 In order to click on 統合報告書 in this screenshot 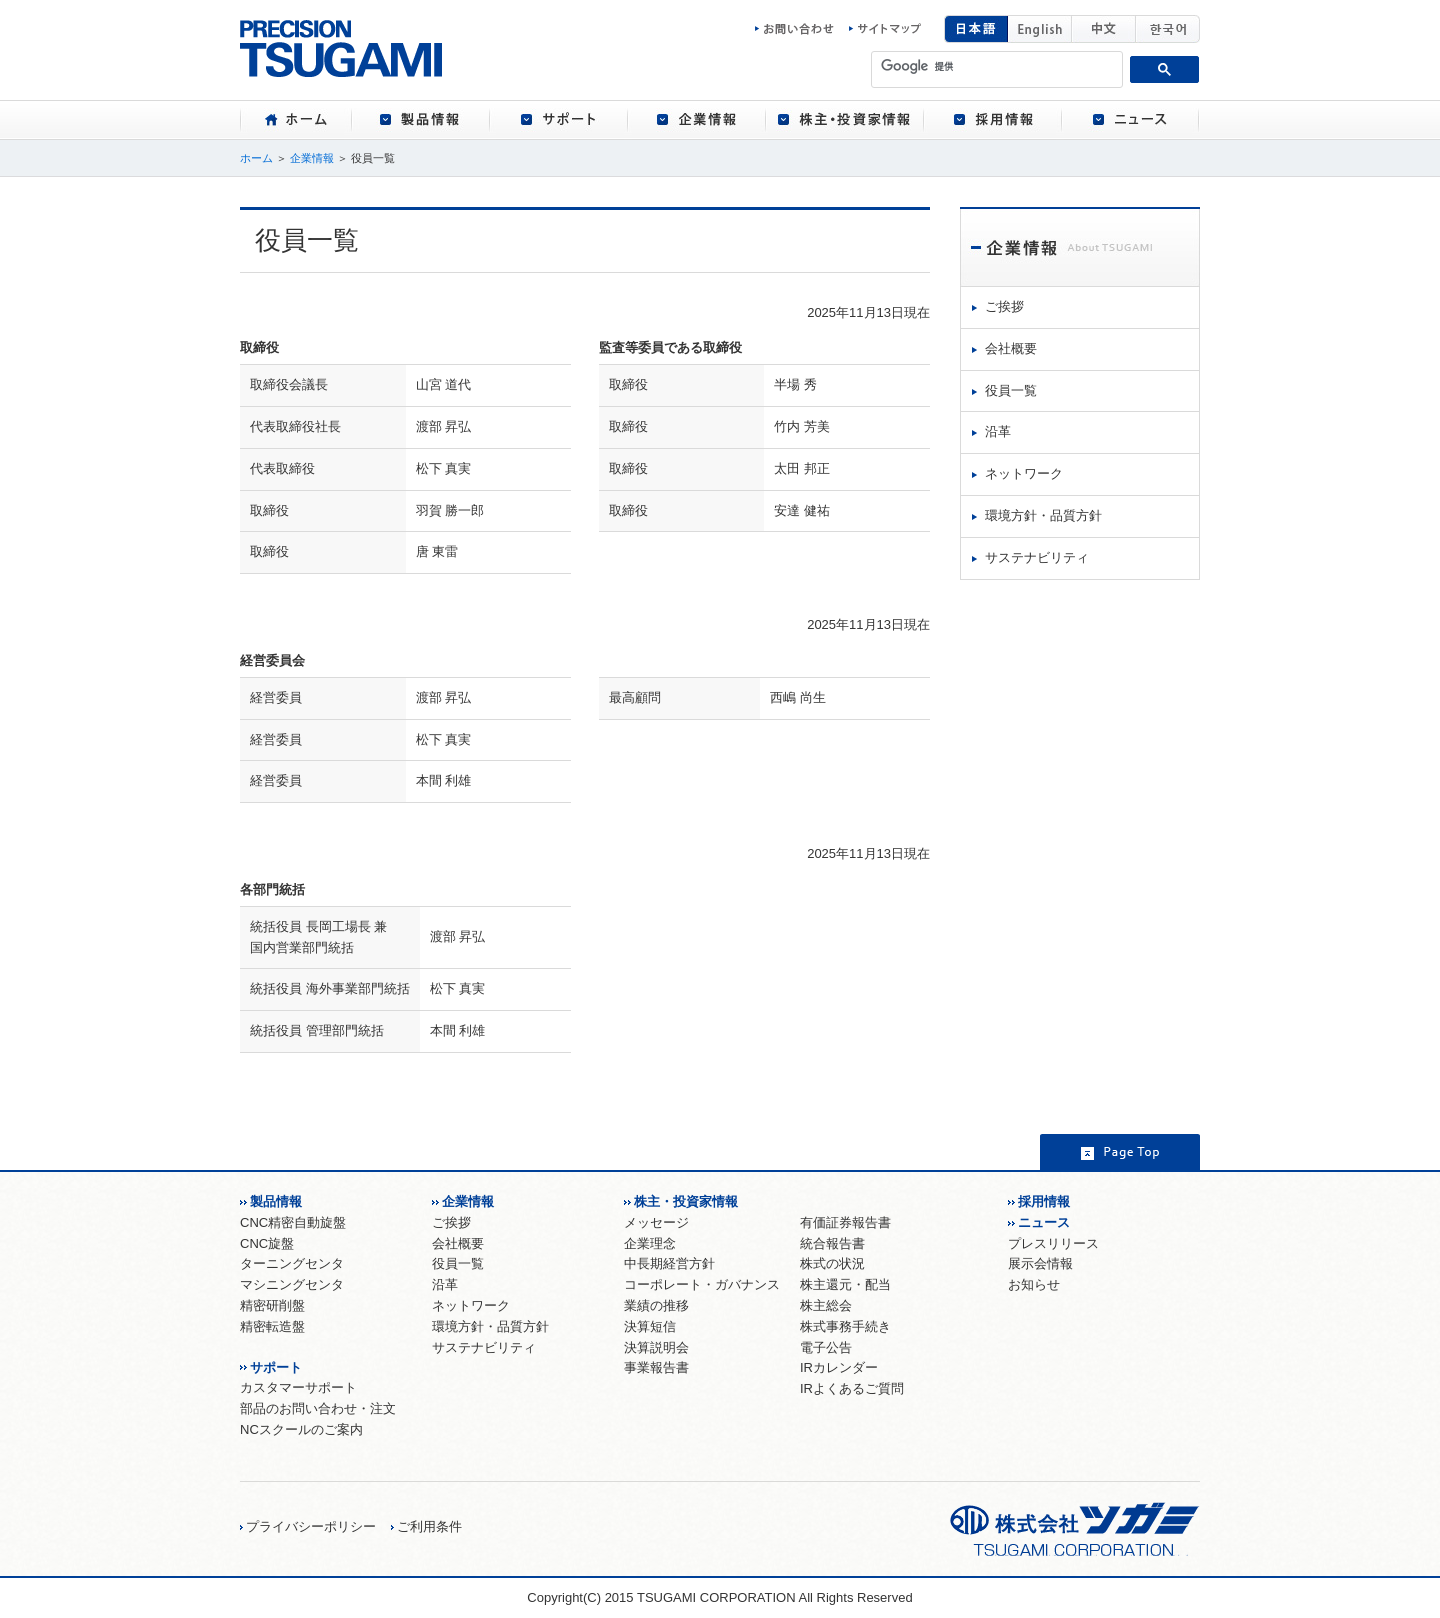, I will do `click(832, 1243)`.